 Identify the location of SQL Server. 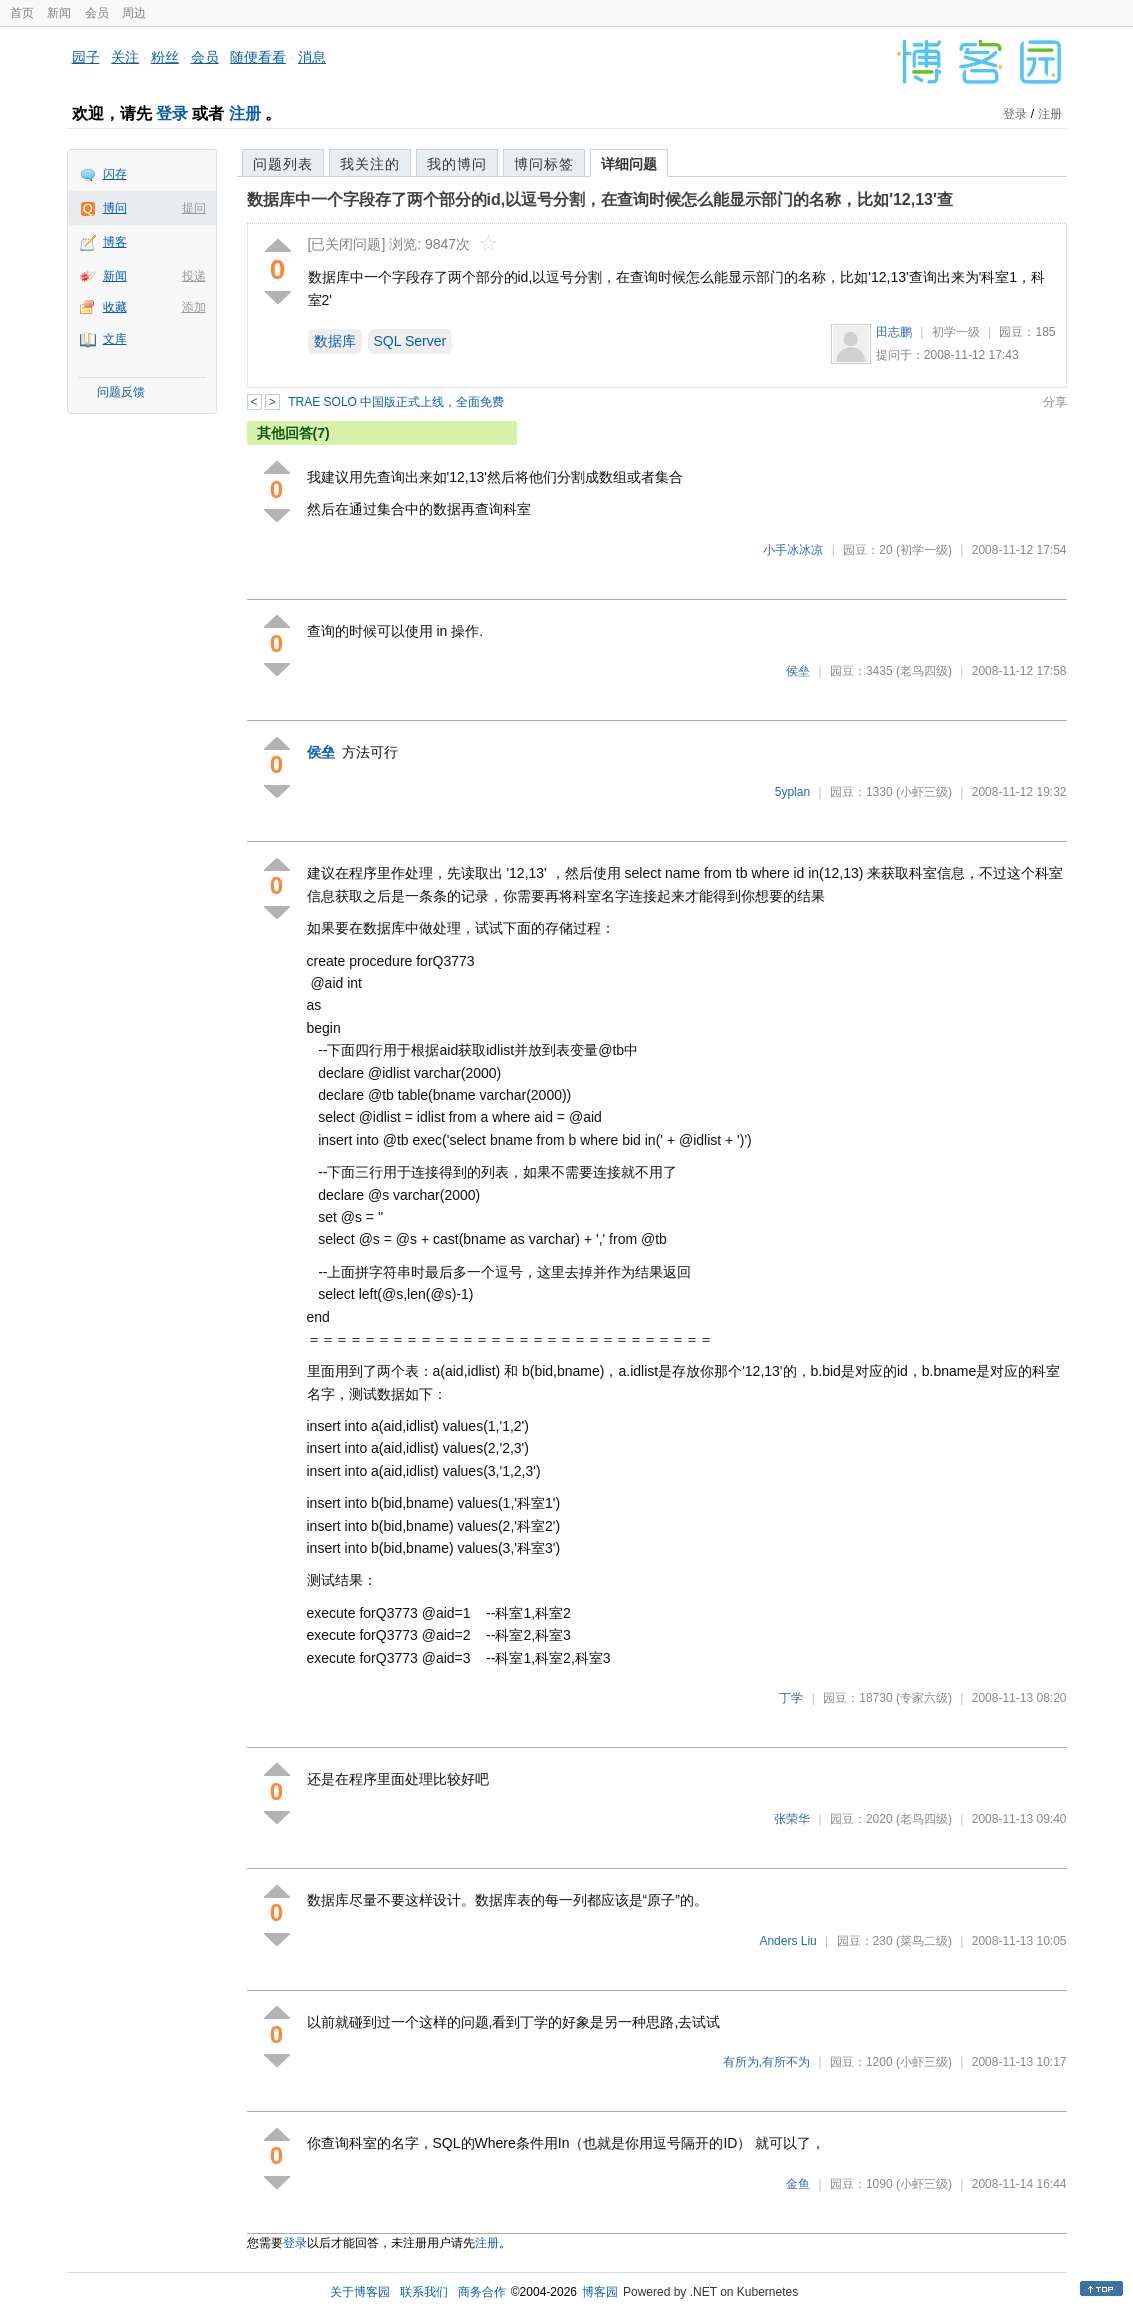
(410, 341).